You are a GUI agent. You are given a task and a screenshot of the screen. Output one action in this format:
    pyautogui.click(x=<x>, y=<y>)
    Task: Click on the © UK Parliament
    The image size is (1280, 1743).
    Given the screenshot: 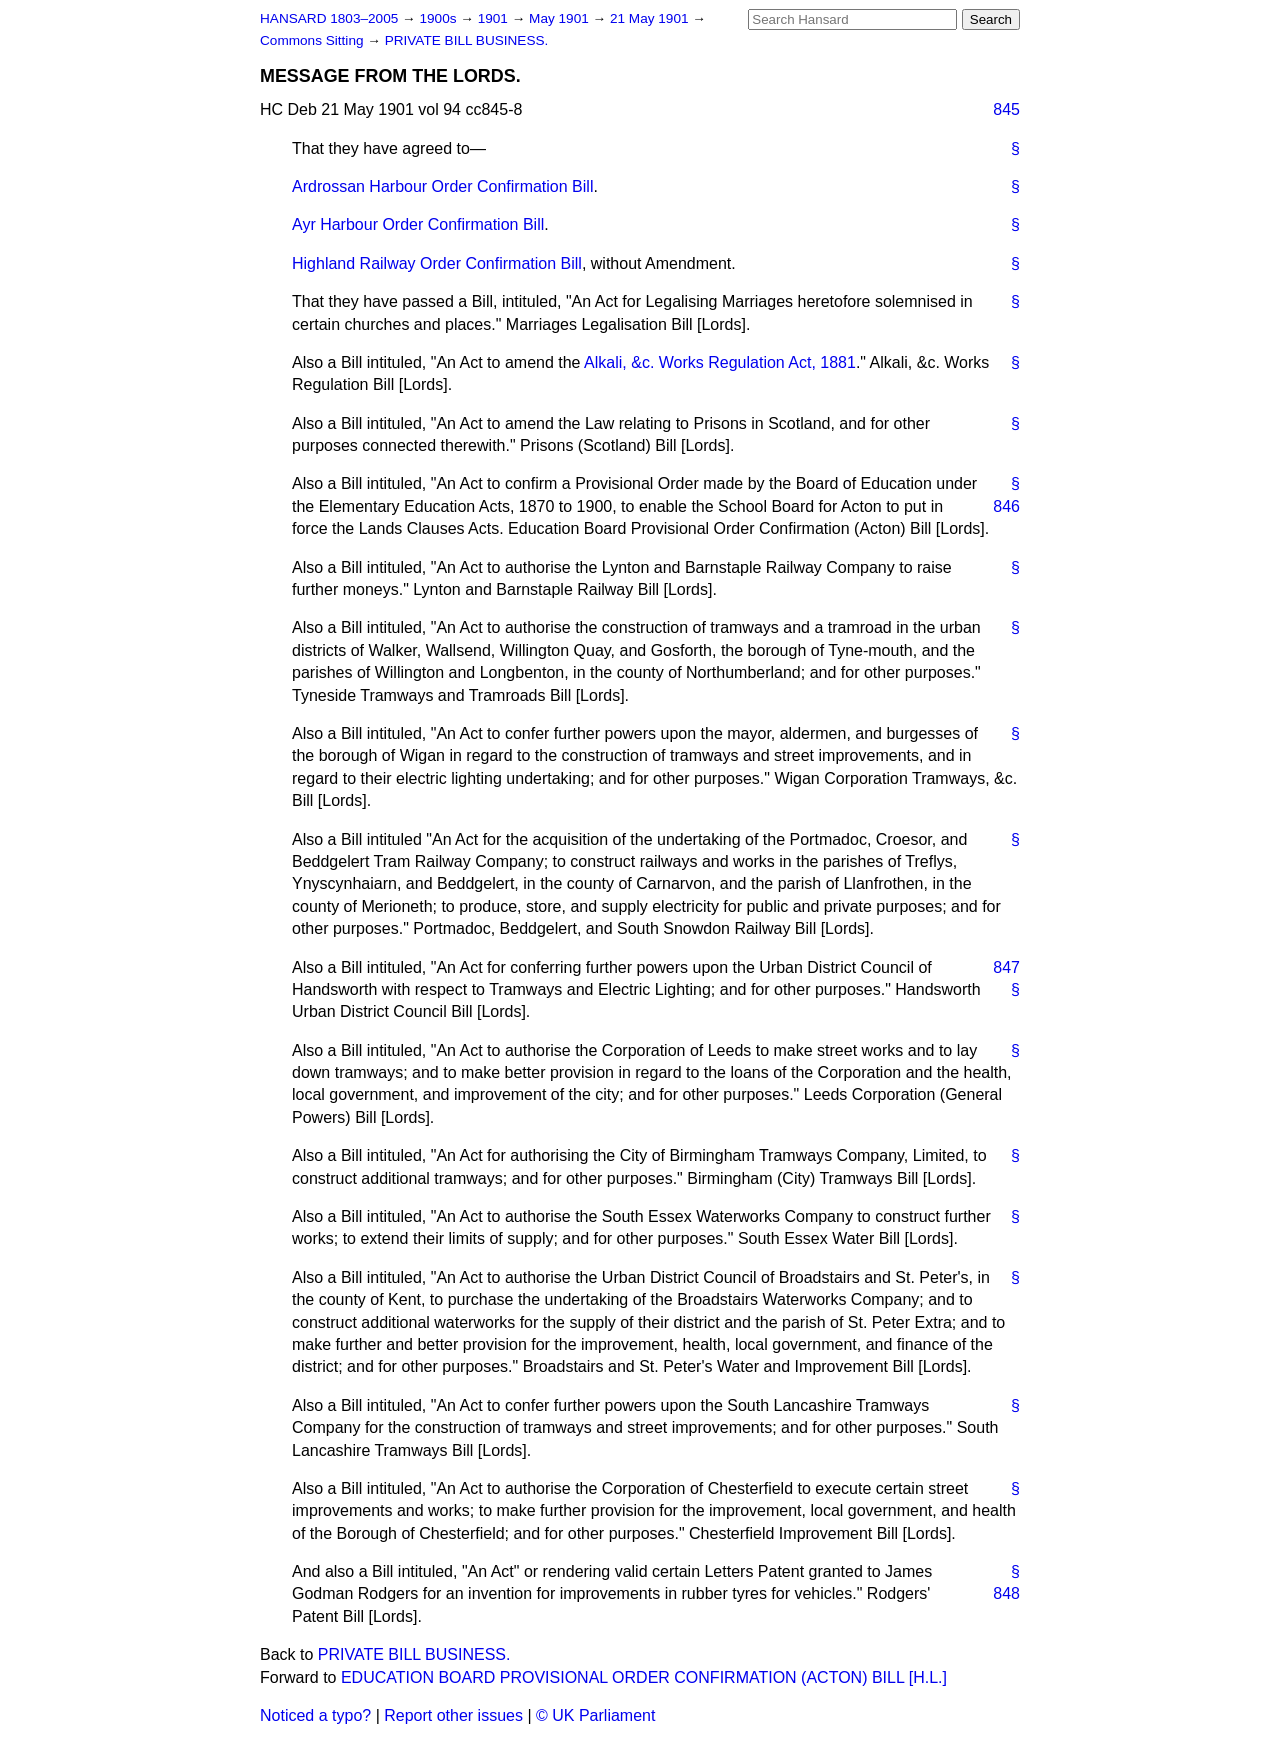 What is the action you would take?
    pyautogui.click(x=595, y=1715)
    